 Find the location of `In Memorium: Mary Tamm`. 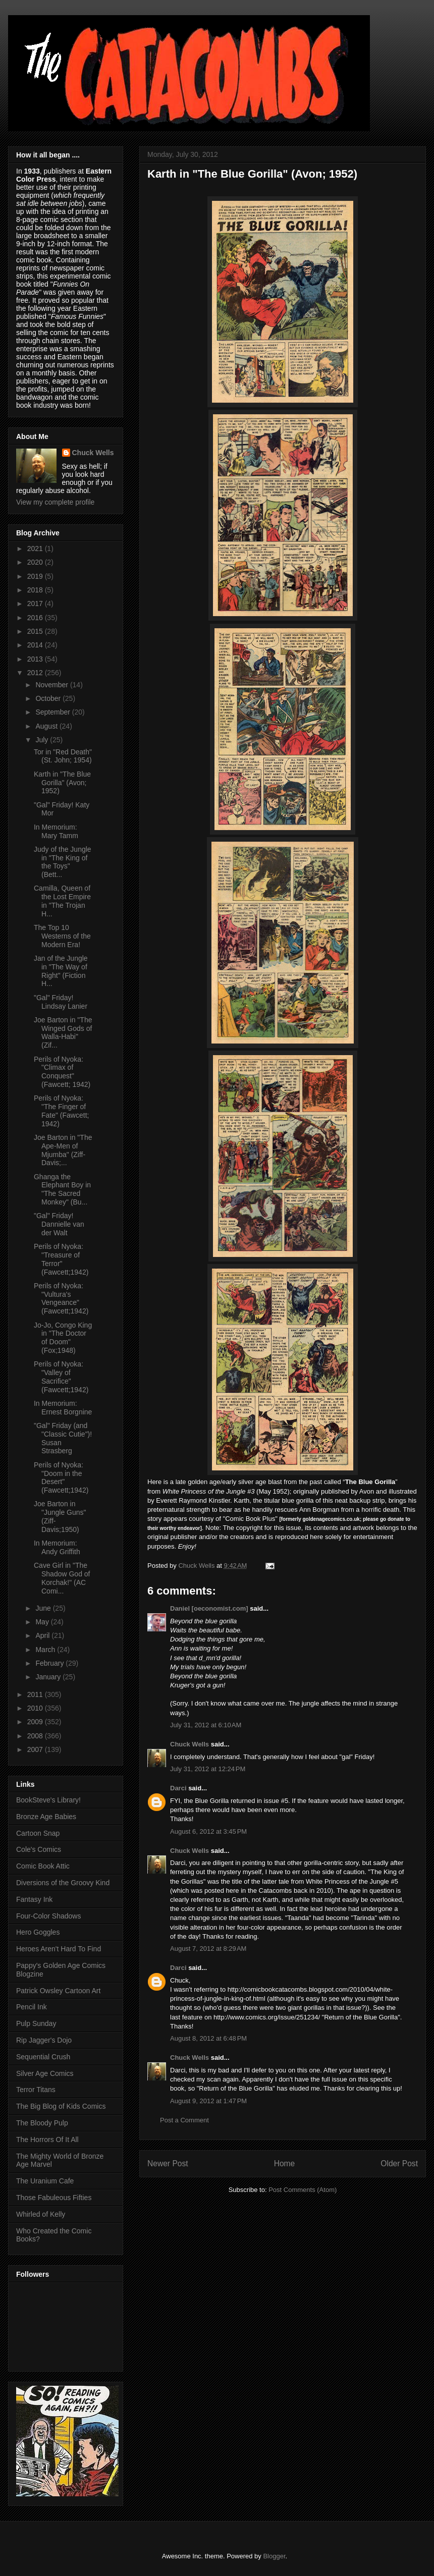

In Memorium: Mary Tamm is located at coordinates (56, 831).